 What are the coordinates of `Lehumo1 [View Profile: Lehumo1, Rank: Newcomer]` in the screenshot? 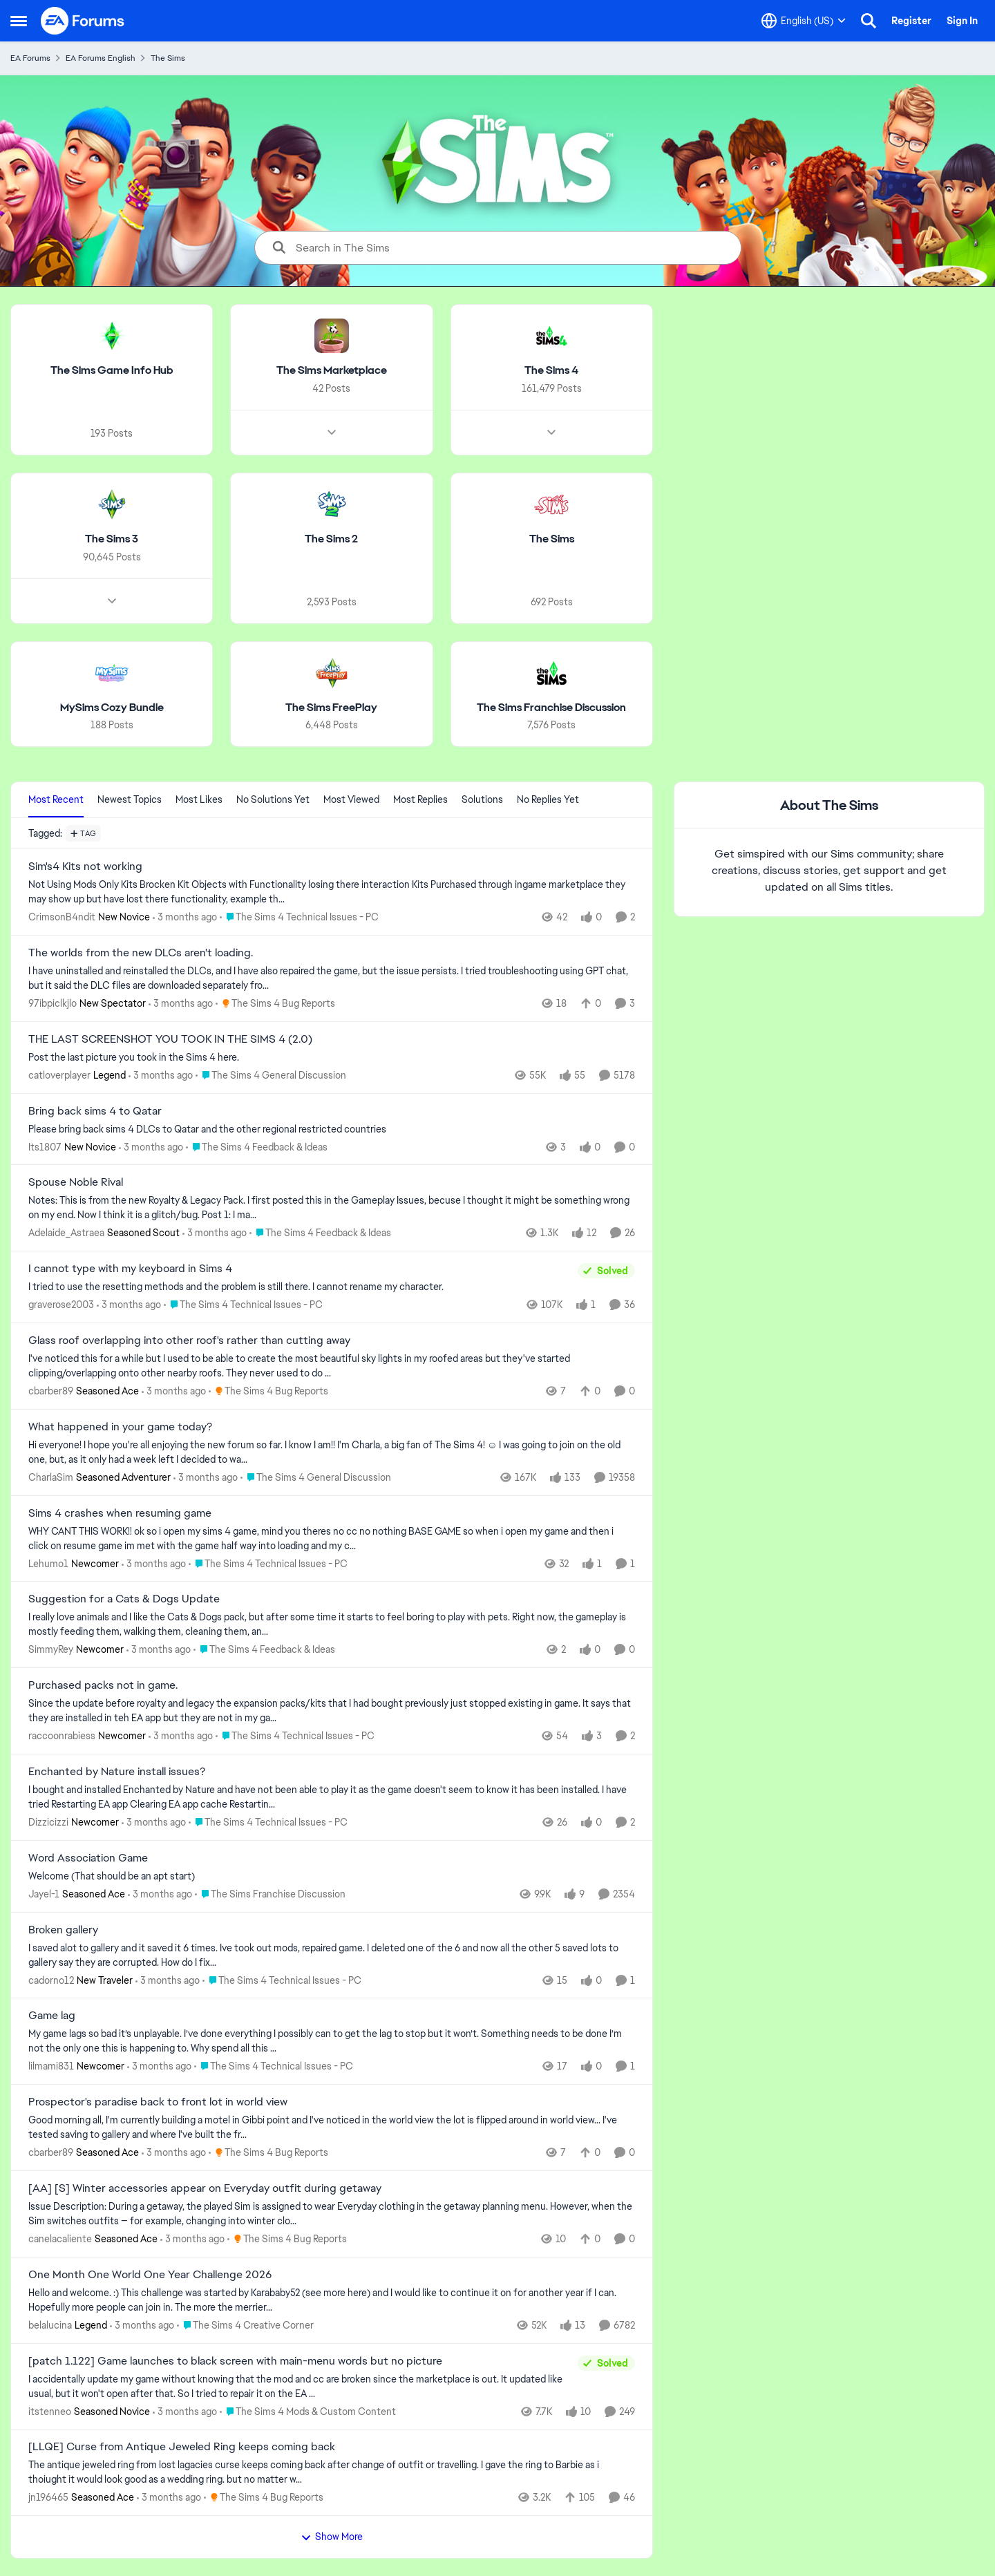 It's located at (48, 1563).